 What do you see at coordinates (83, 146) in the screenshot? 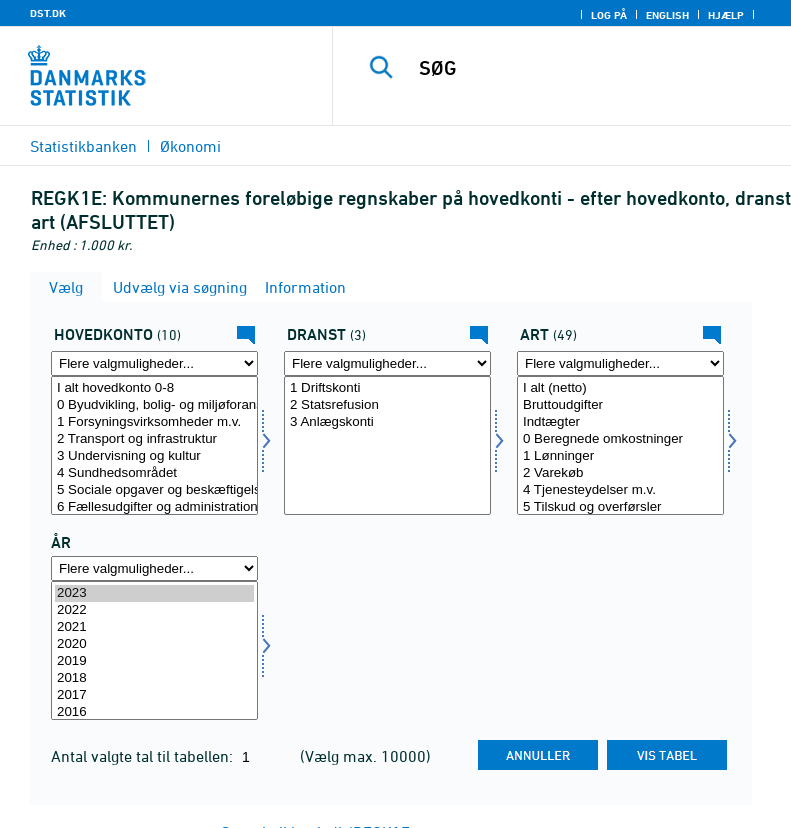
I see `Statistikbanken` at bounding box center [83, 146].